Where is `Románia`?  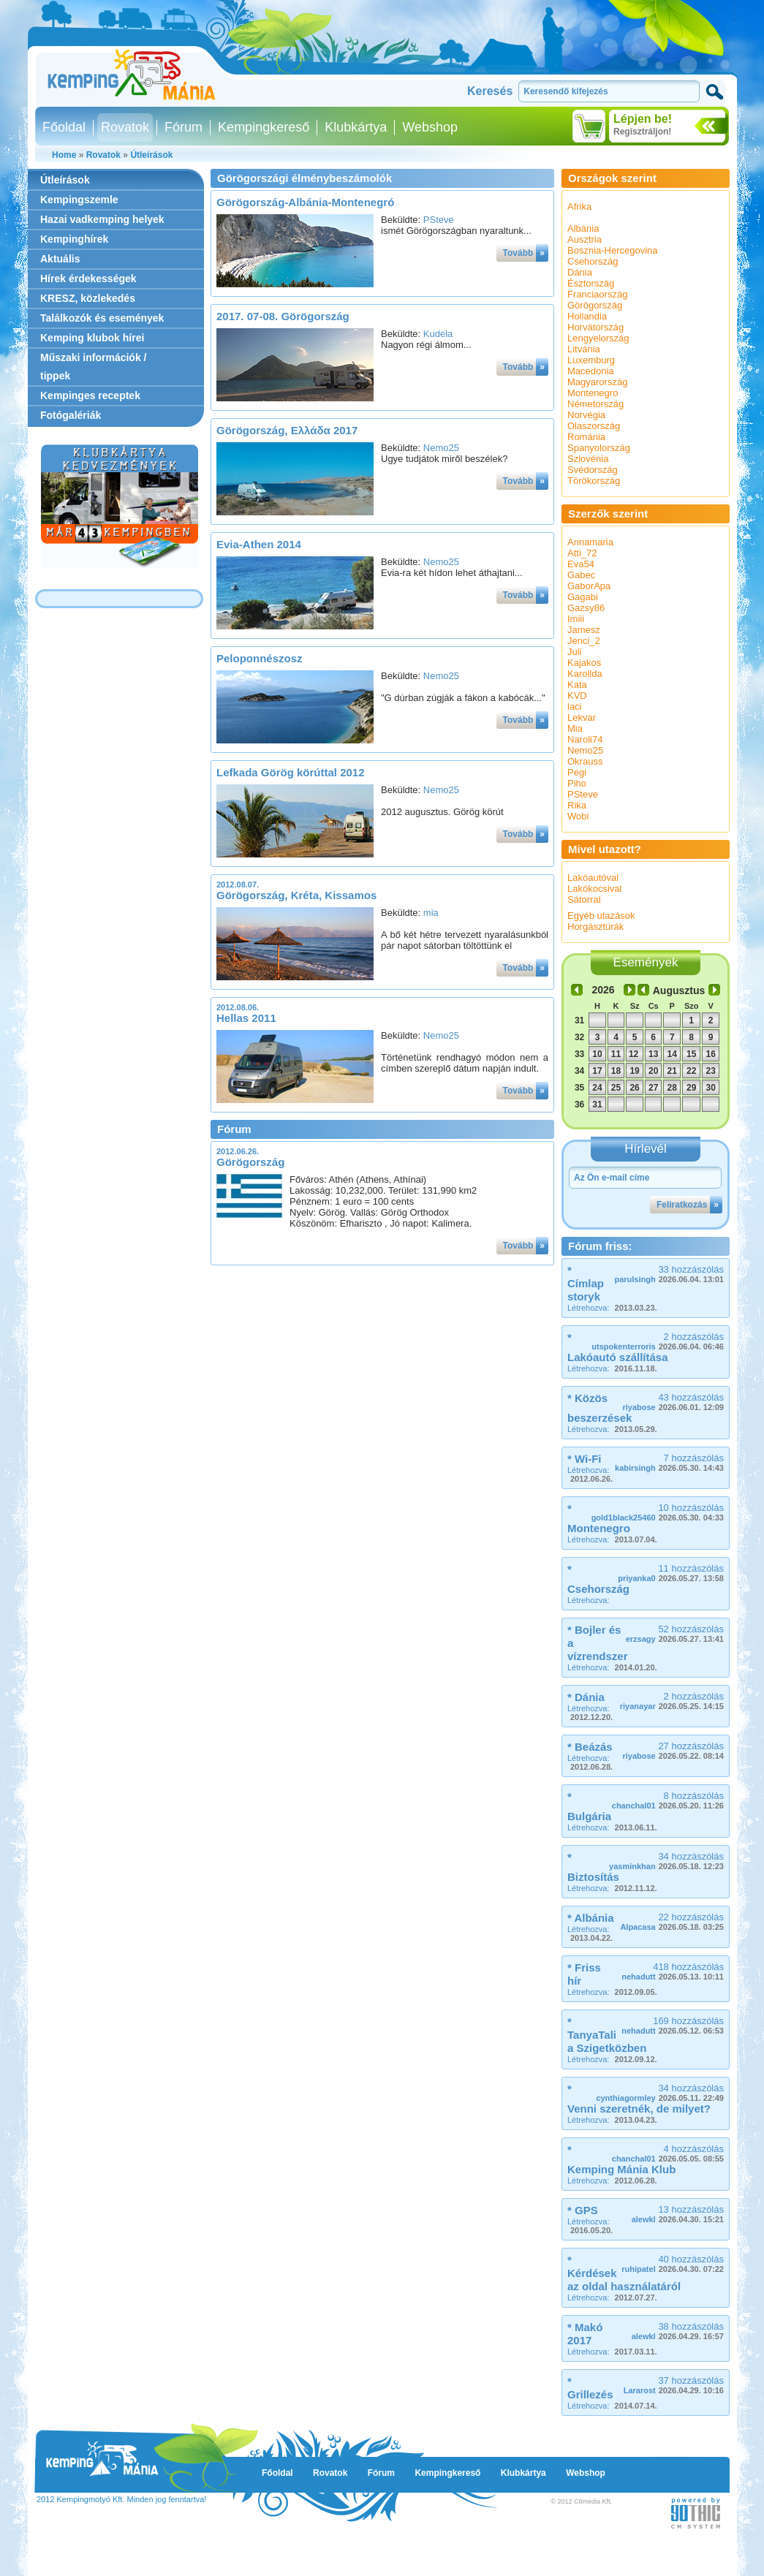
Románia is located at coordinates (586, 436).